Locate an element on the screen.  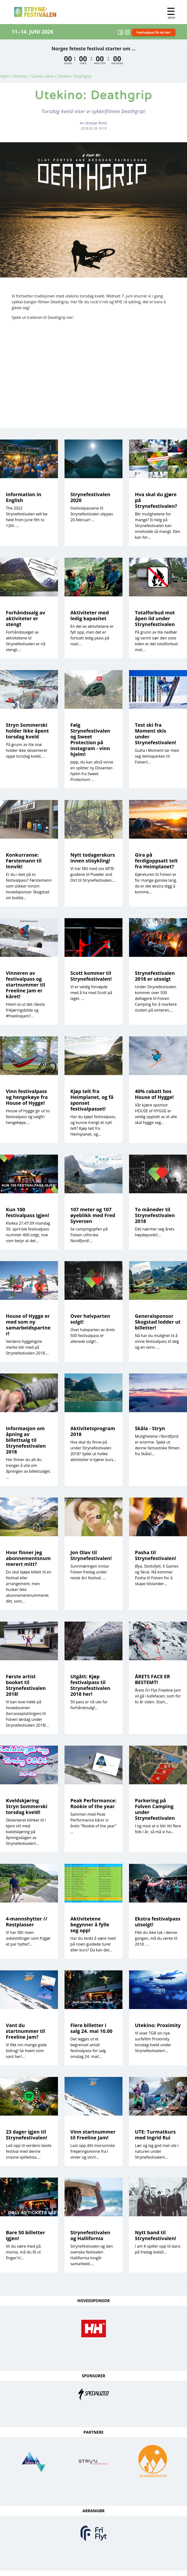
Aktiviteter med ledig kapasitet is located at coordinates (89, 615).